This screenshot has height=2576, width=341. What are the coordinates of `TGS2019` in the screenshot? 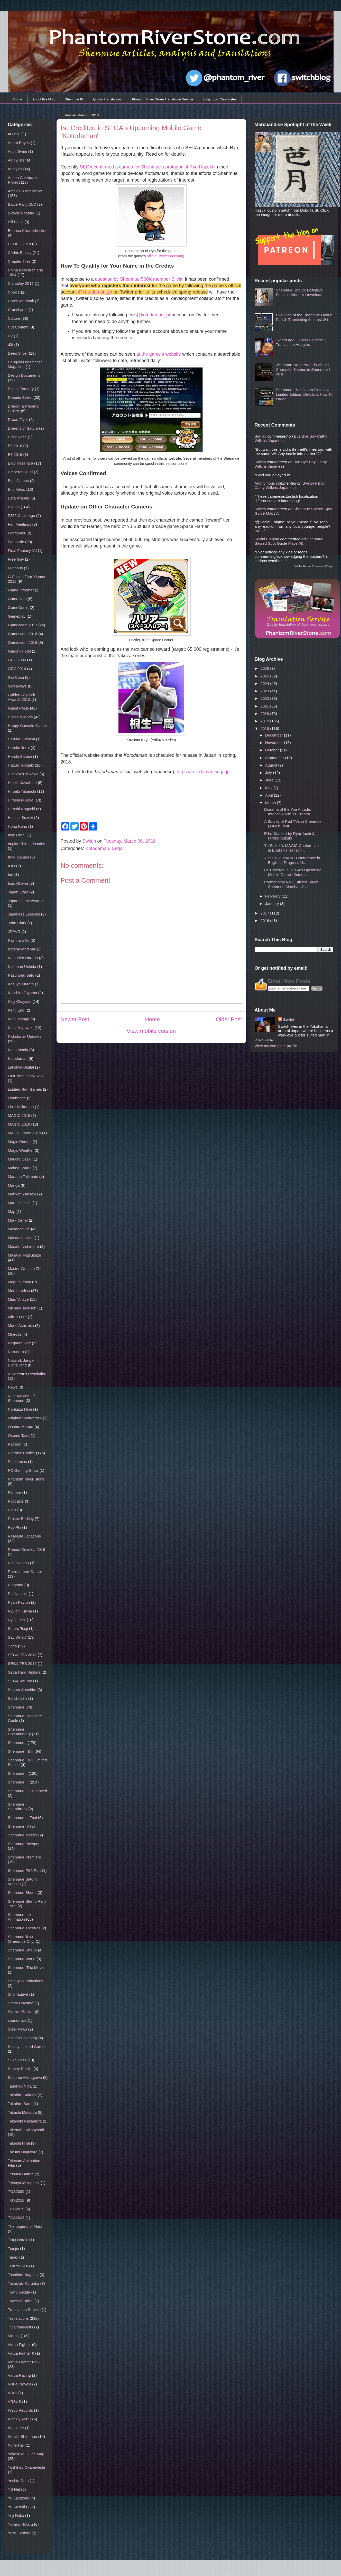 It's located at (16, 2209).